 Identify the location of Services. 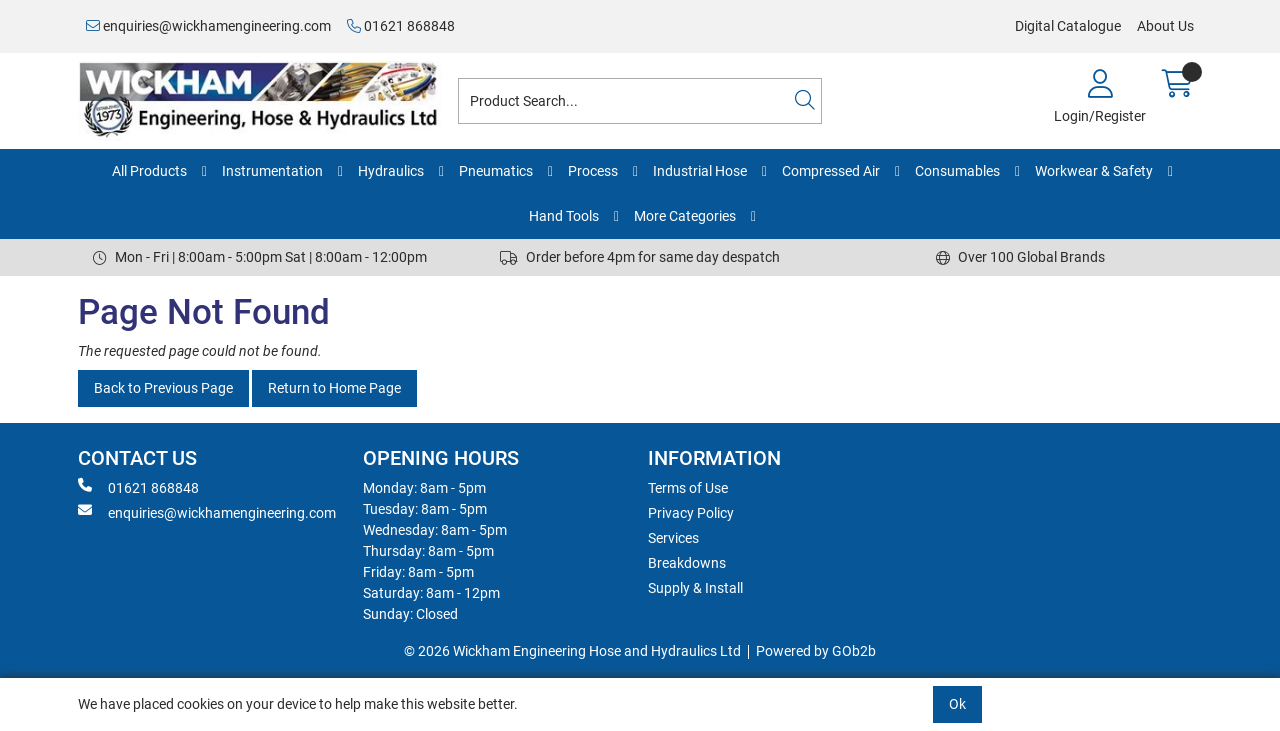
(673, 538).